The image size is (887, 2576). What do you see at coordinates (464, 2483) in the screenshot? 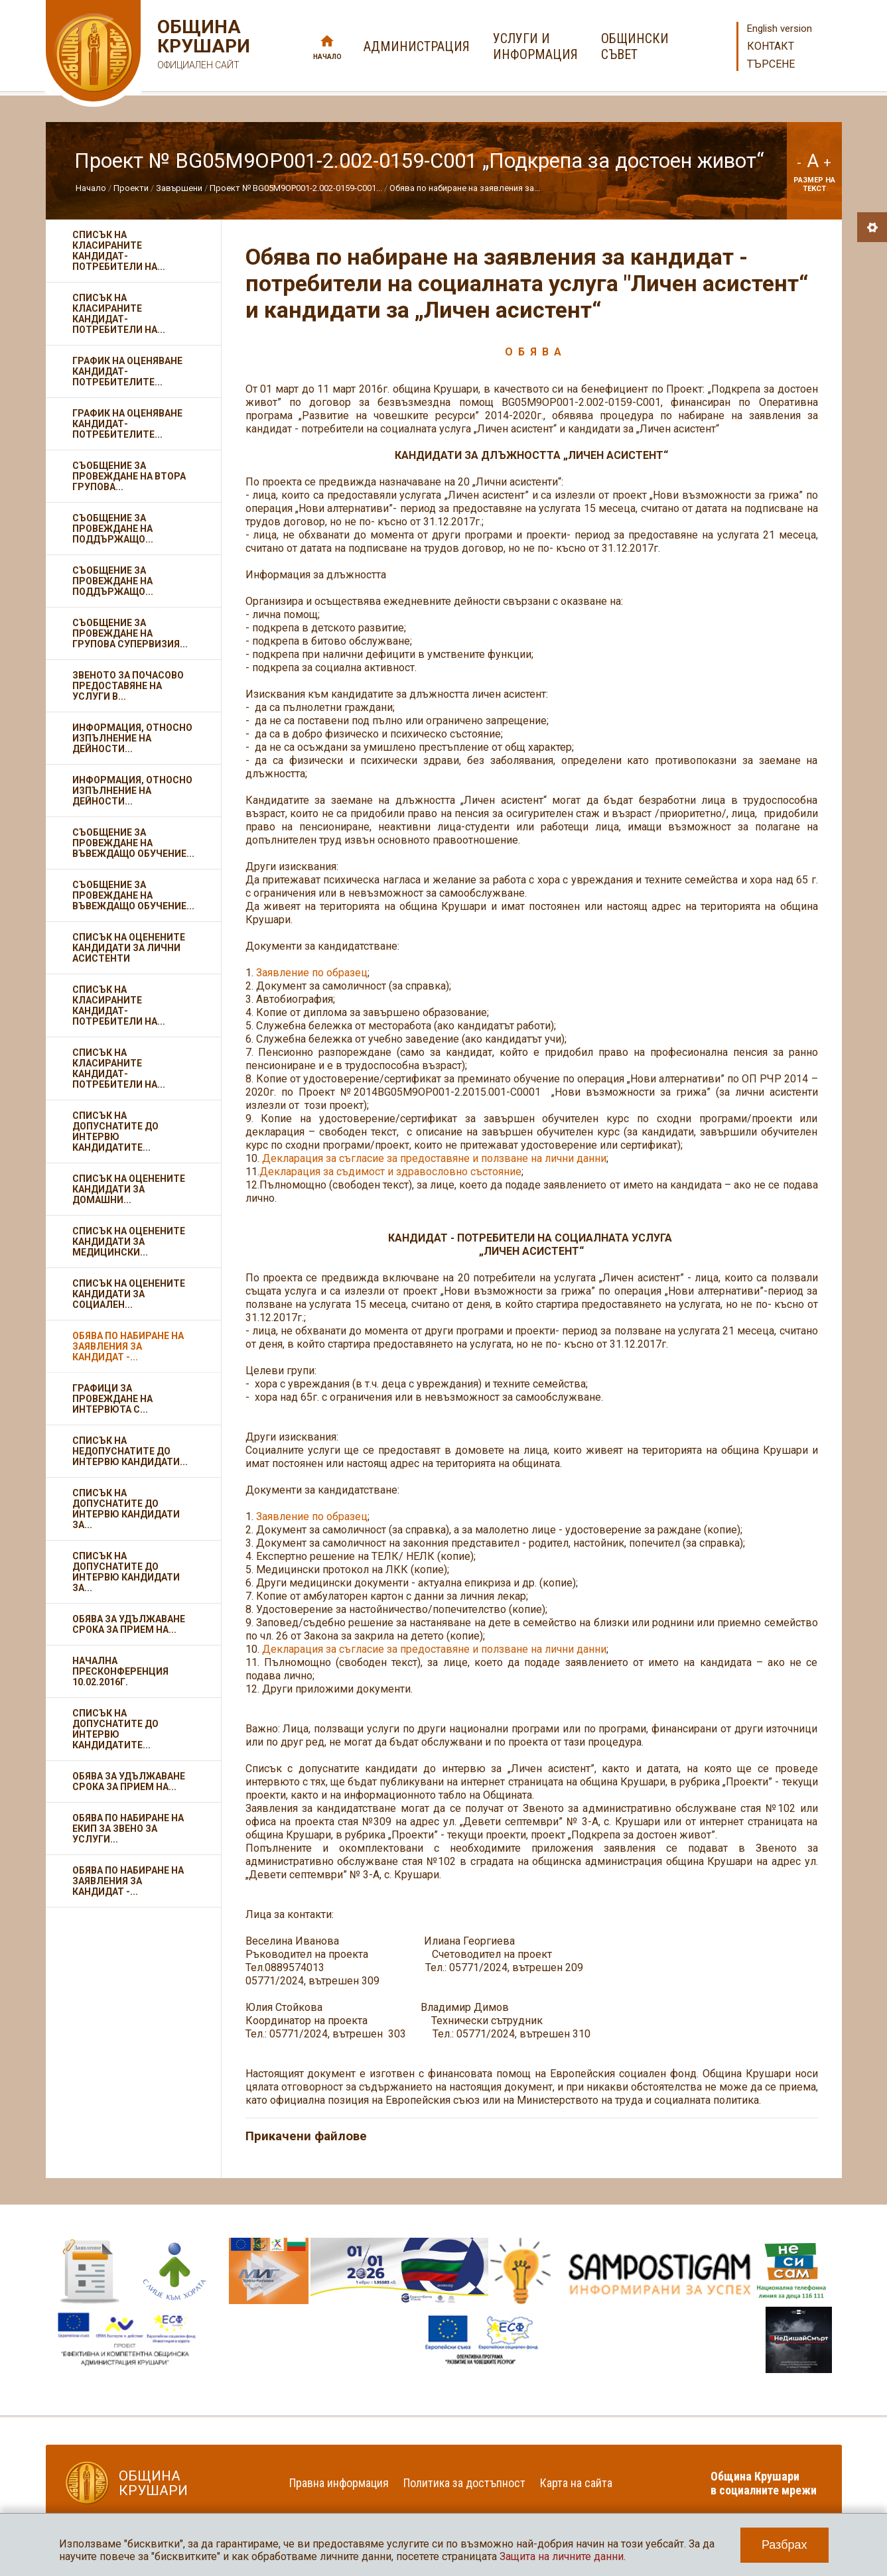
I see `Политика за достъпност` at bounding box center [464, 2483].